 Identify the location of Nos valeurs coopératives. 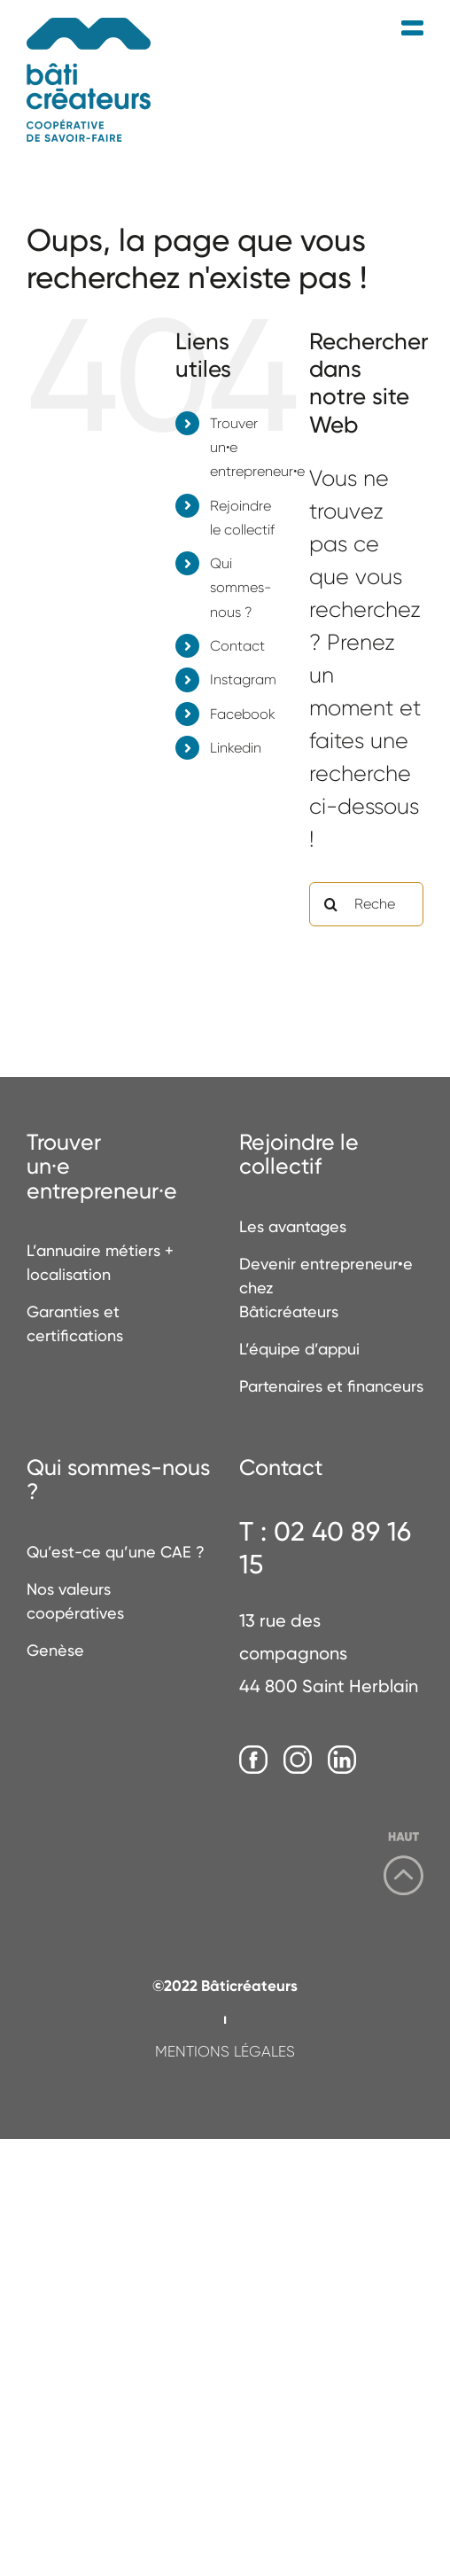
(75, 1601).